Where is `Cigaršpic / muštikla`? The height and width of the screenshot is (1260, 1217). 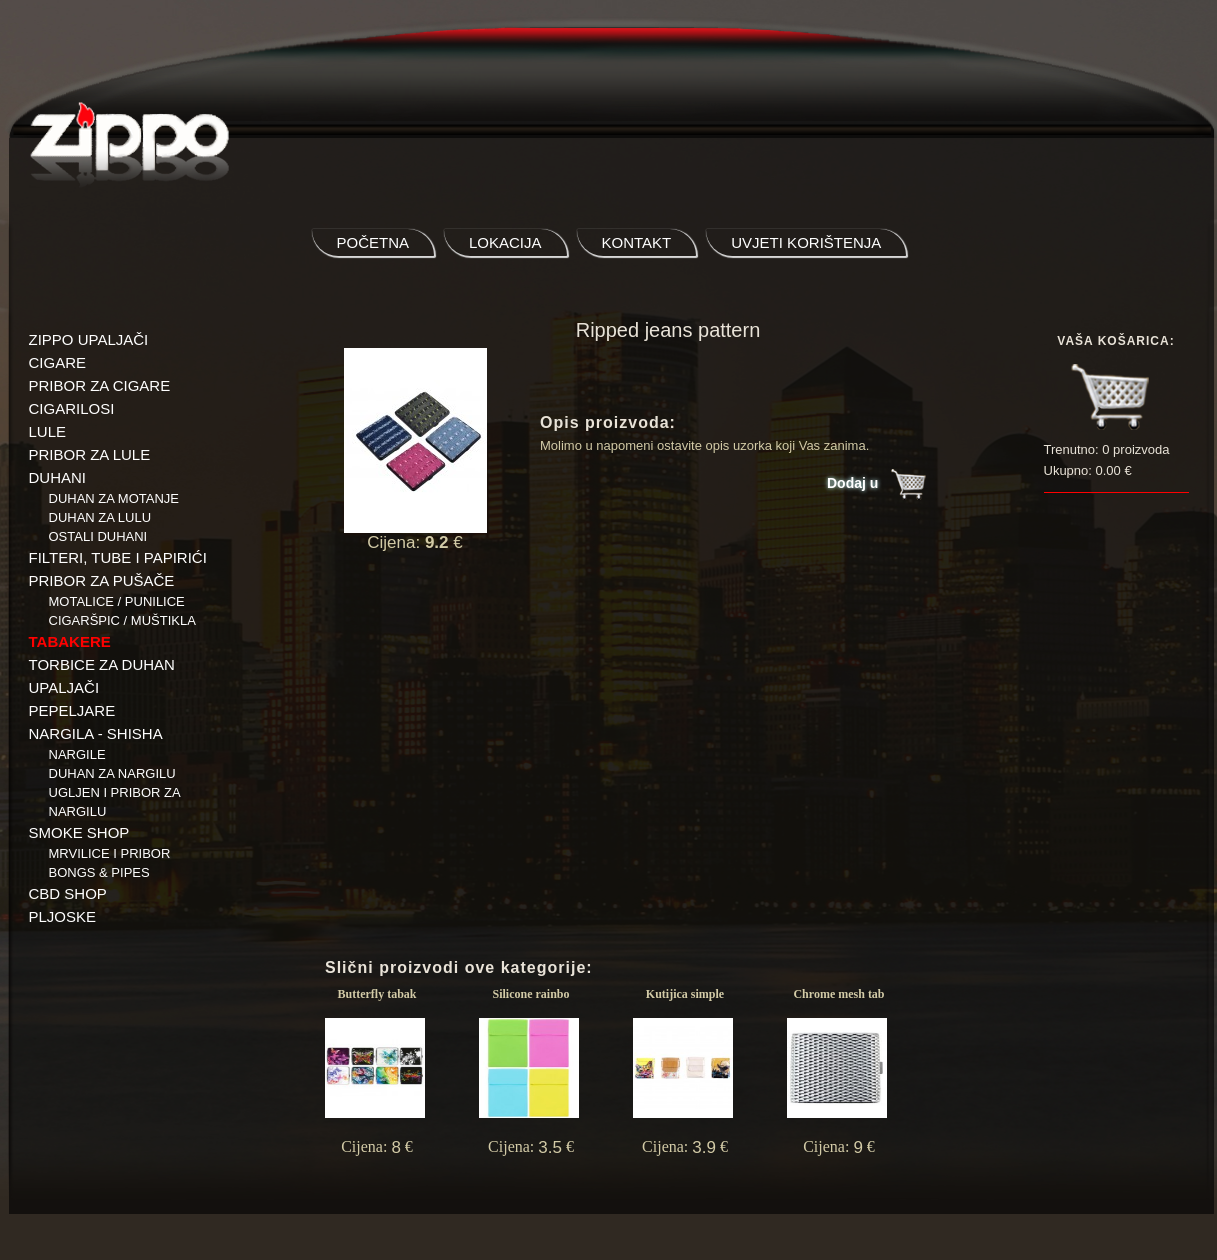 Cigaršpic / muštikla is located at coordinates (122, 620).